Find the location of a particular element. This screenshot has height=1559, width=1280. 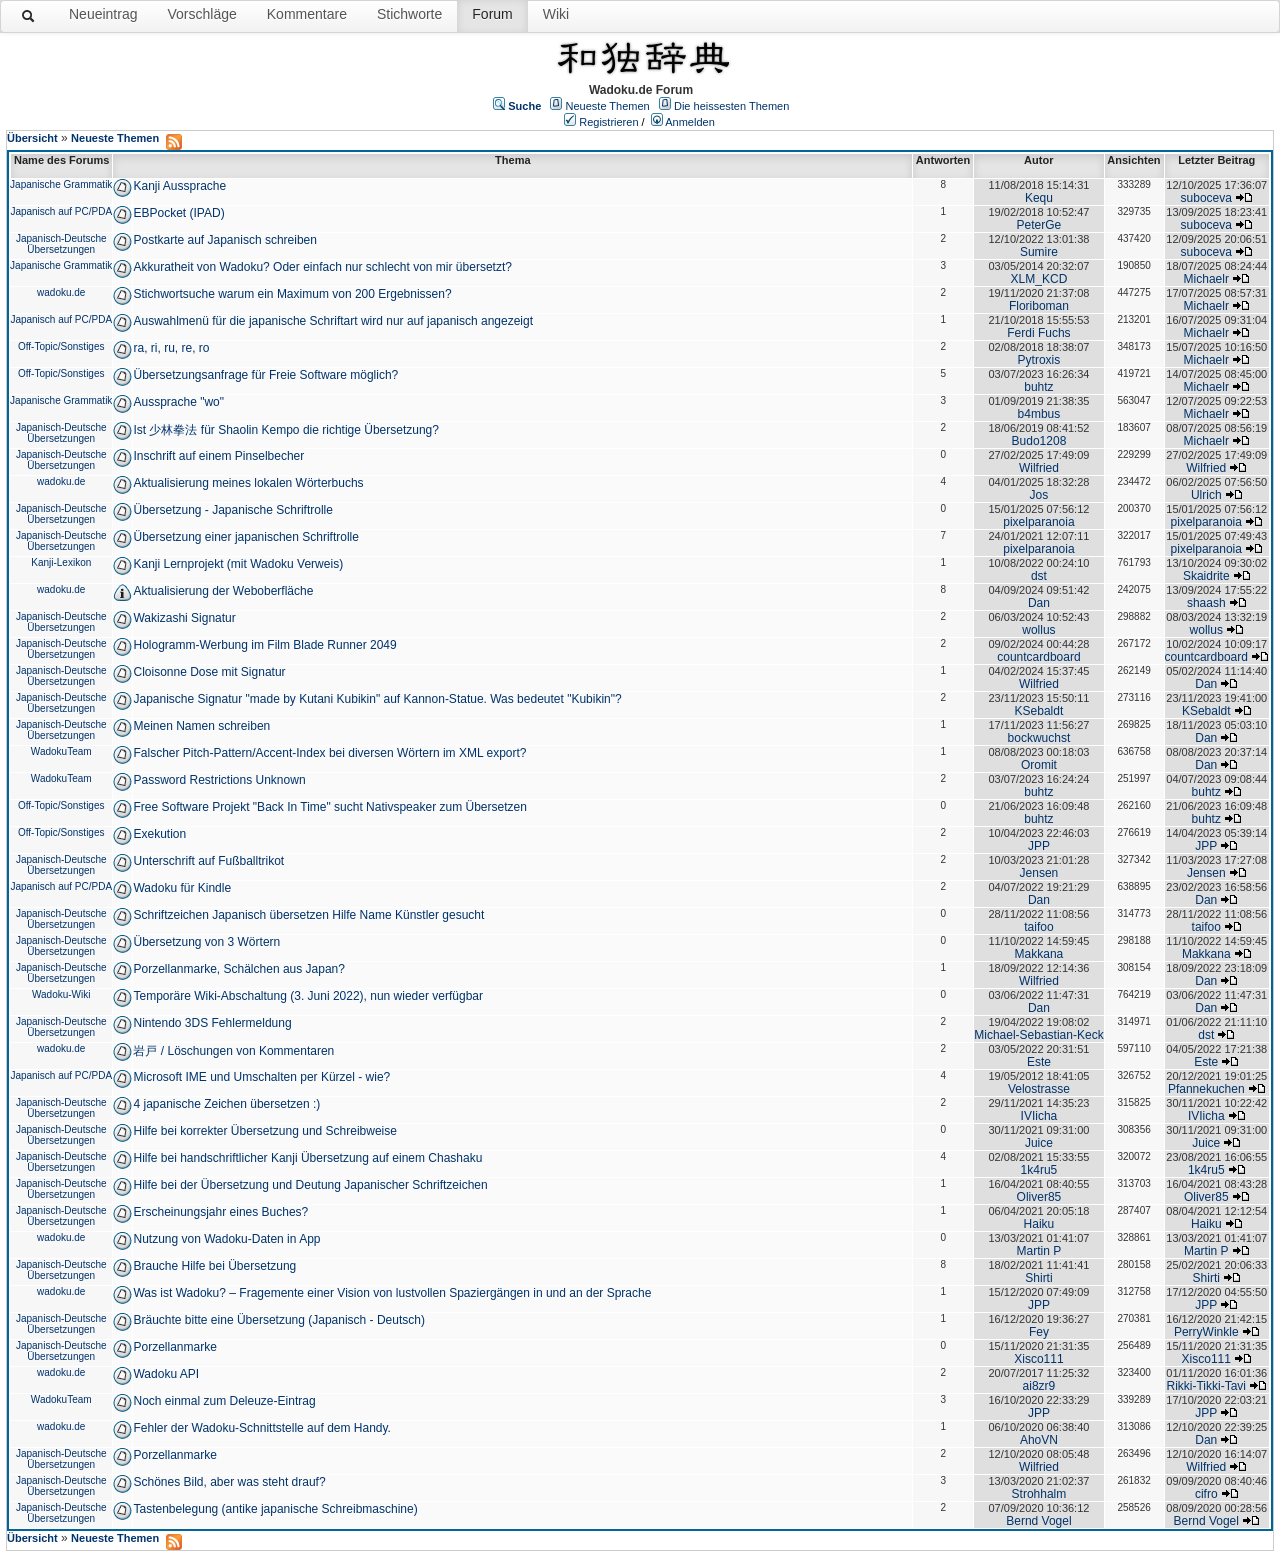

Haiku is located at coordinates (1039, 1224).